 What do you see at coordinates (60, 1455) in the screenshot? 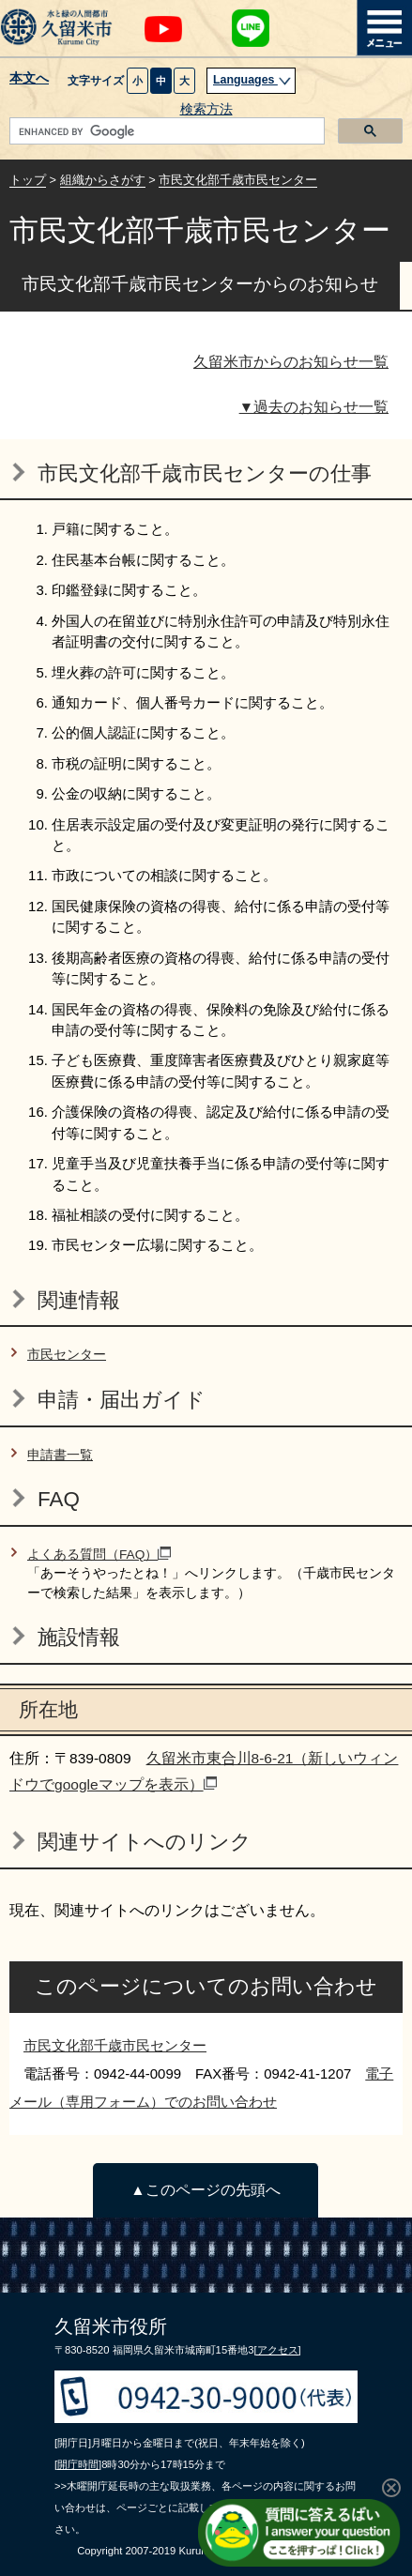
I see `申請書一覧` at bounding box center [60, 1455].